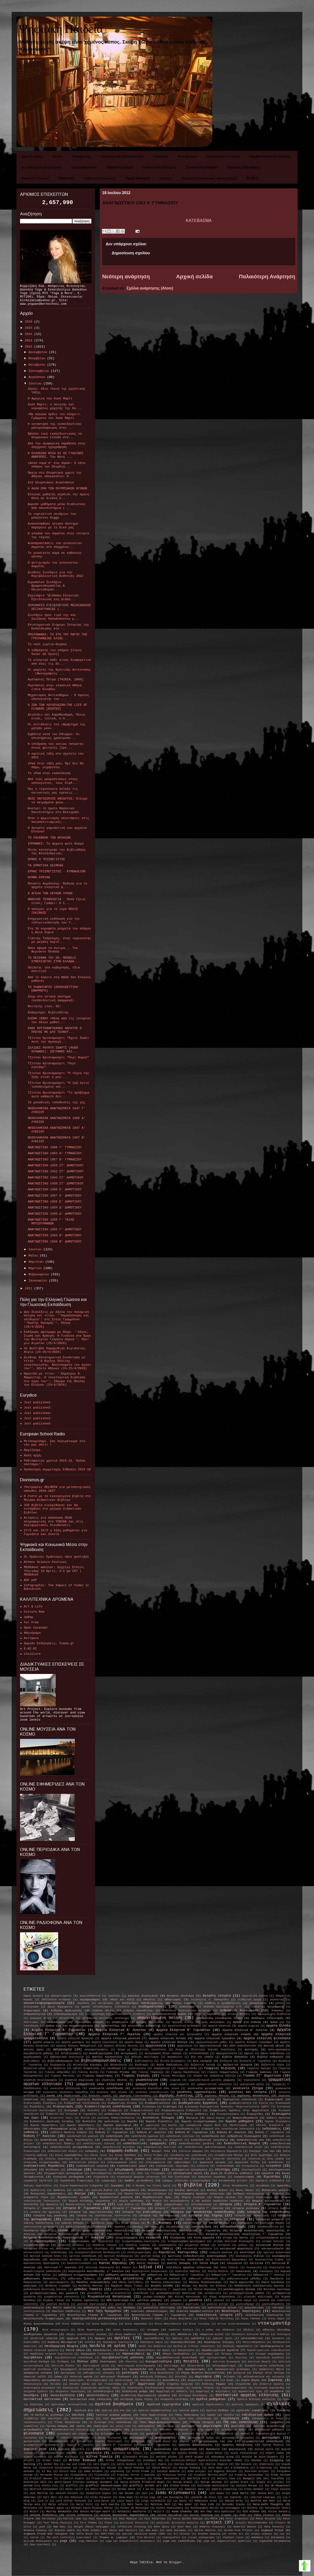 The image size is (314, 2576). Describe the element at coordinates (248, 2478) in the screenshot. I see `Gangaji` at that location.